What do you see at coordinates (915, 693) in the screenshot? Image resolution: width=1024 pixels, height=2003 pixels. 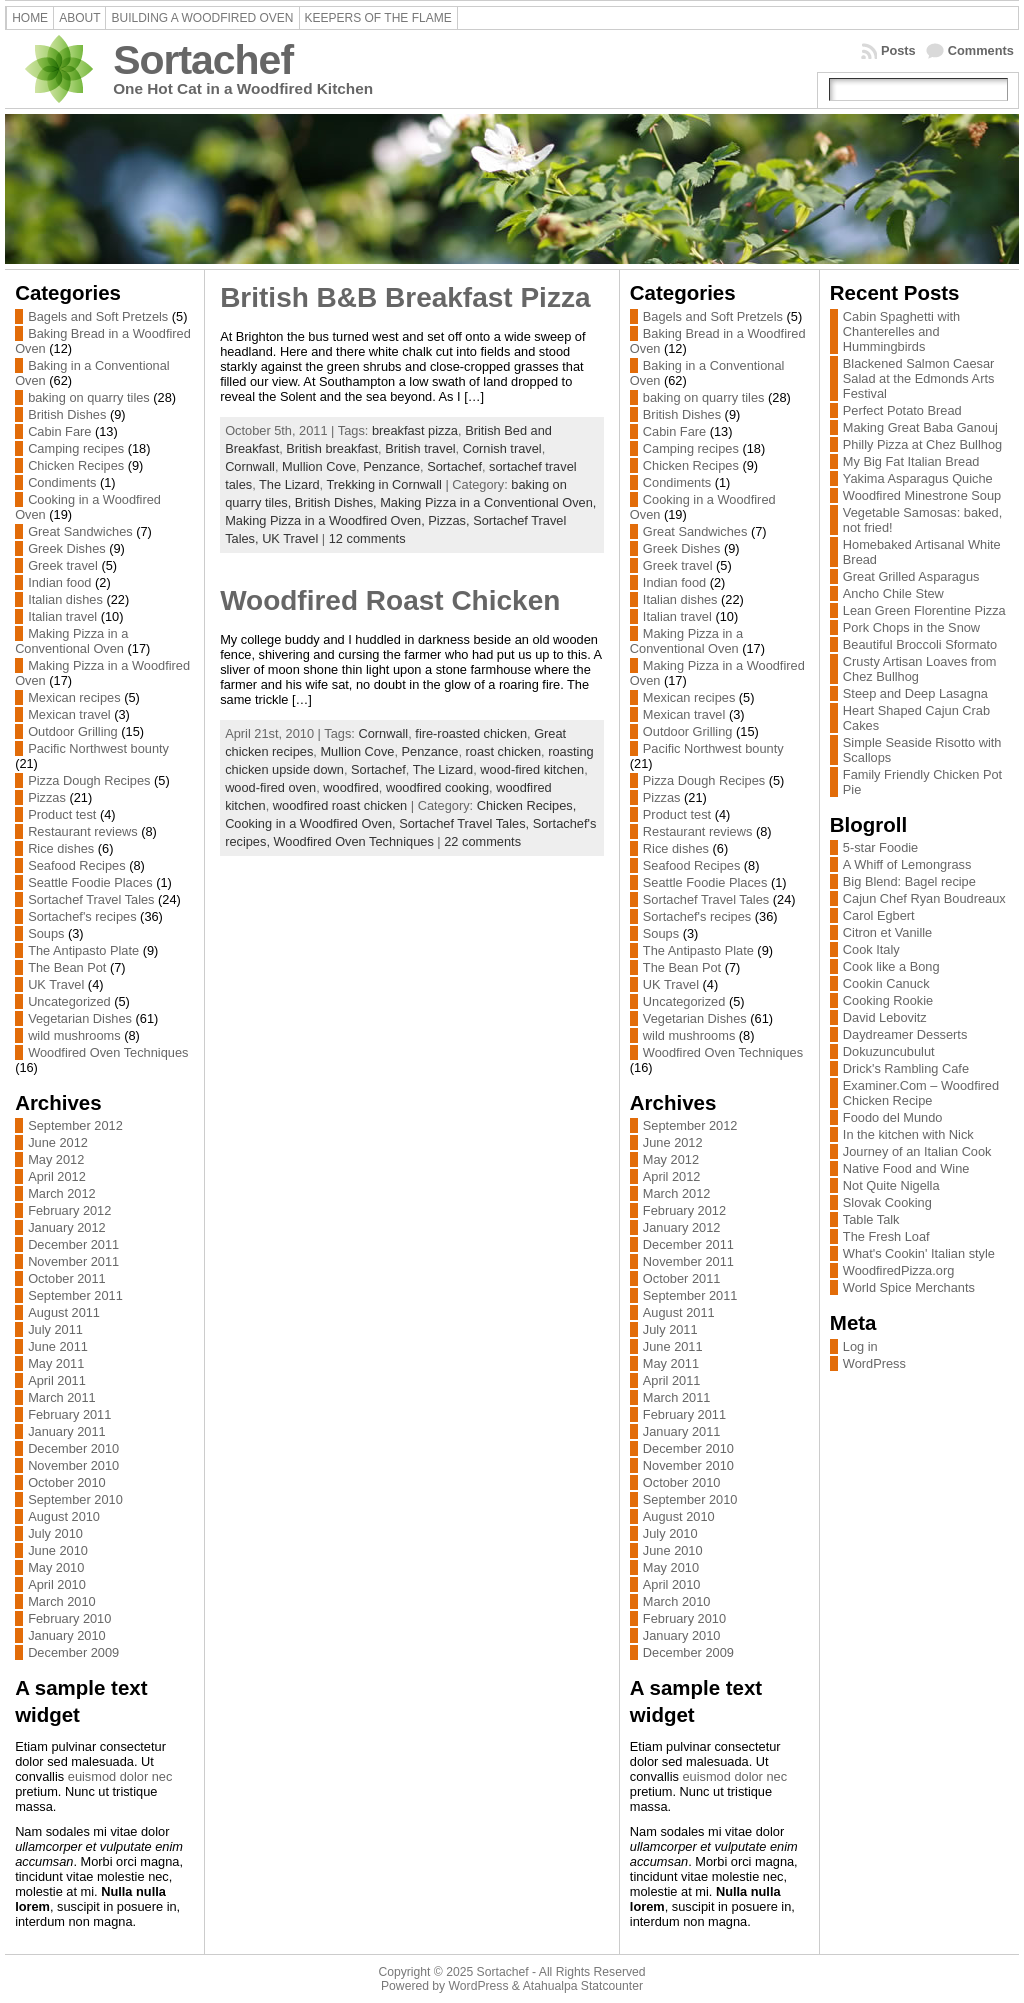 I see `Steep and Deep Lasagna` at bounding box center [915, 693].